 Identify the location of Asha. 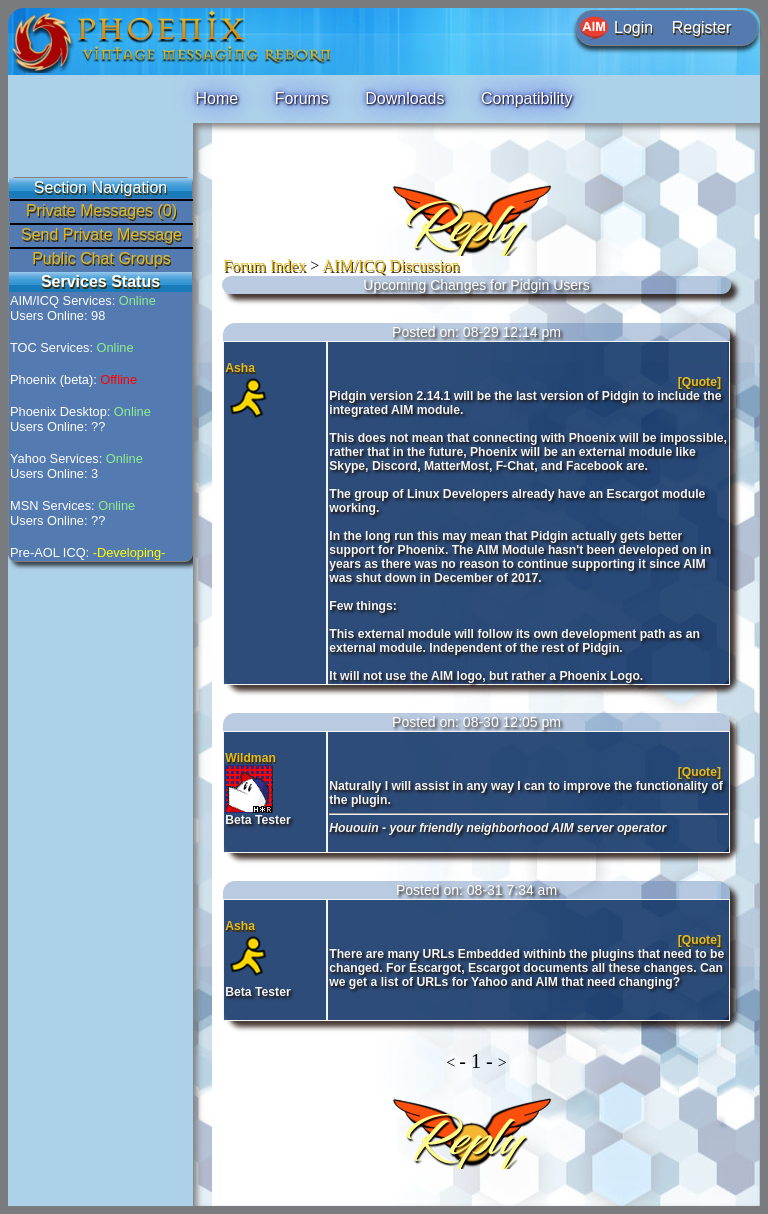
(240, 368).